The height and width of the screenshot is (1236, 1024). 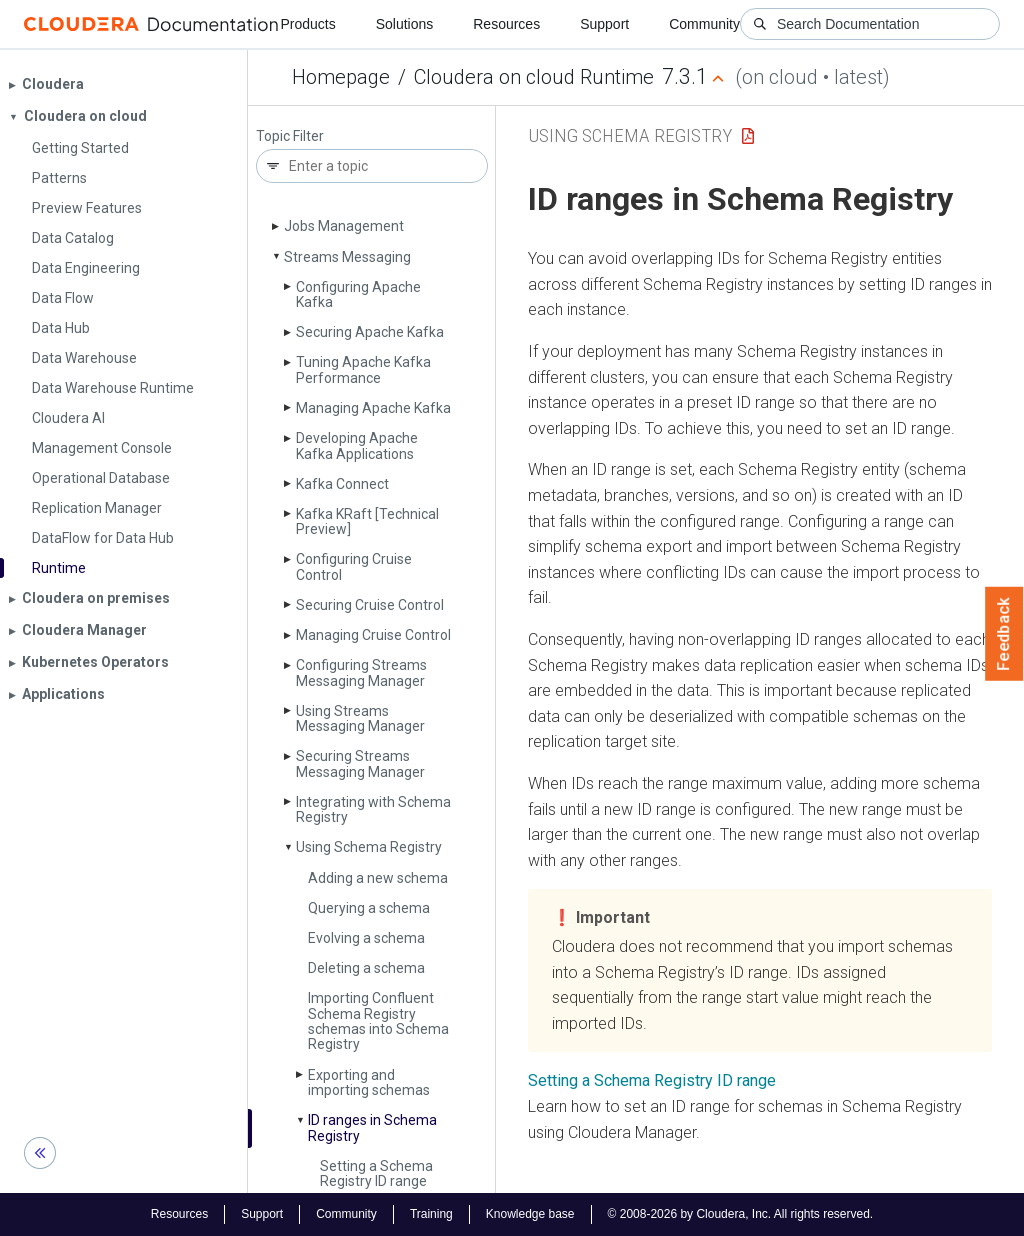 I want to click on Securing Cruise Control, so click(x=370, y=605).